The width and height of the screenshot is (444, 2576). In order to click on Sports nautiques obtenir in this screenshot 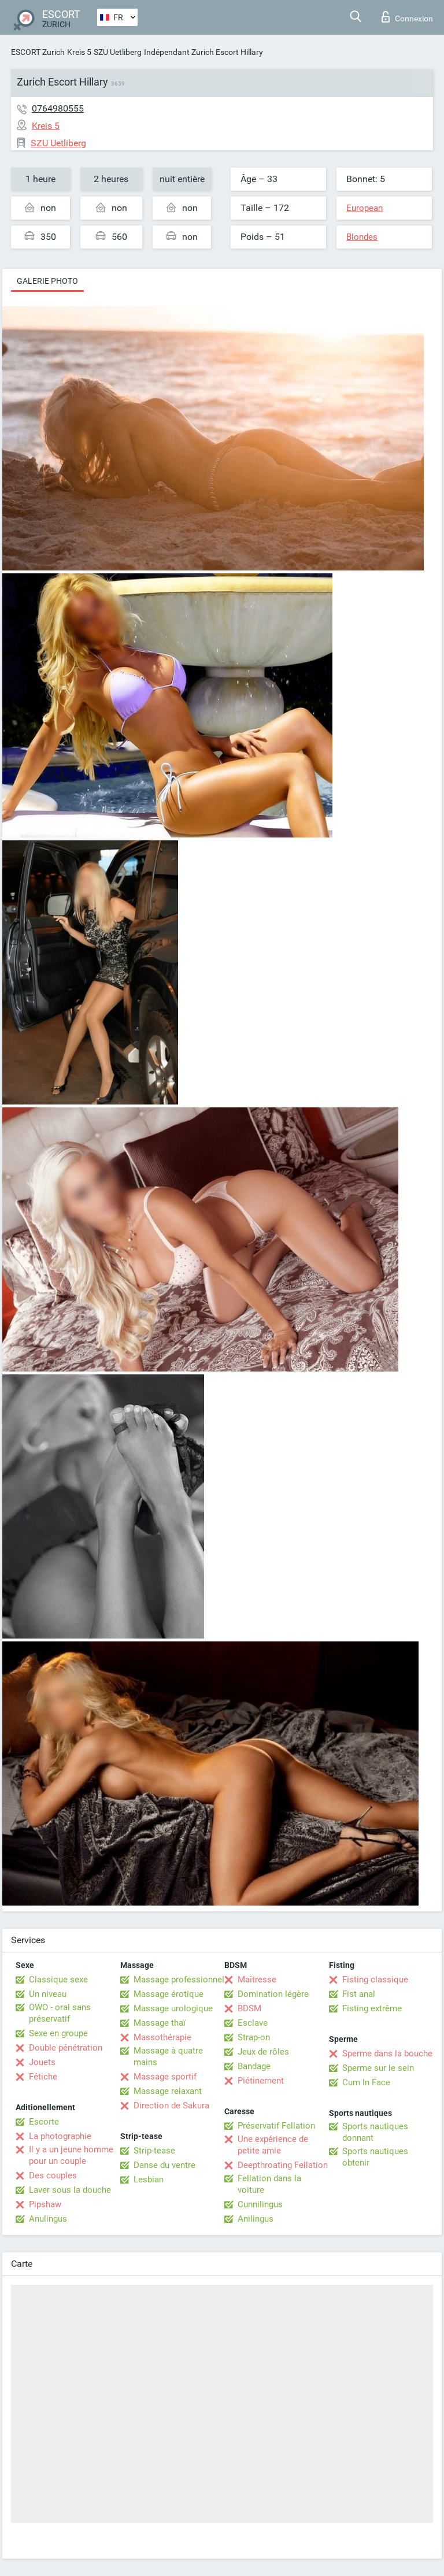, I will do `click(375, 2157)`.